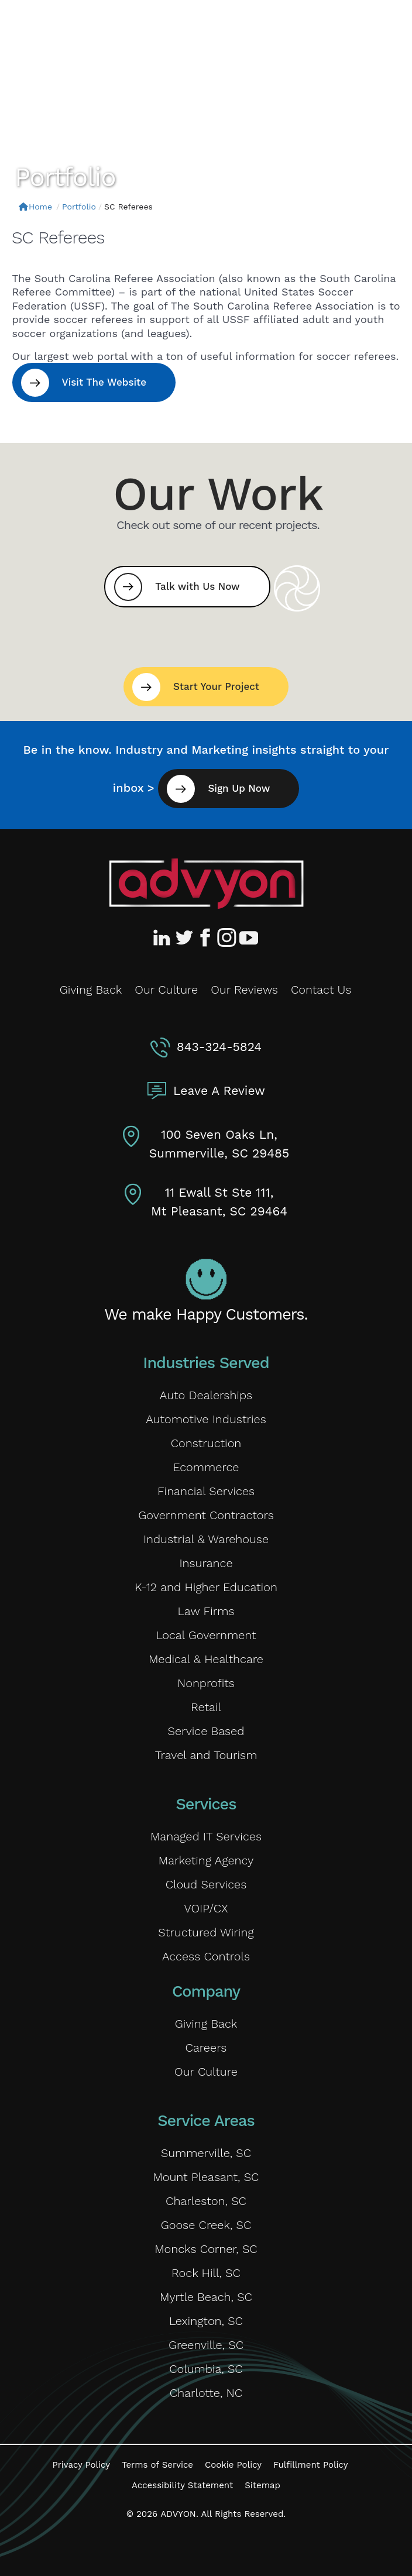 Image resolution: width=412 pixels, height=2576 pixels. Describe the element at coordinates (206, 1908) in the screenshot. I see `VOIP/CX` at that location.